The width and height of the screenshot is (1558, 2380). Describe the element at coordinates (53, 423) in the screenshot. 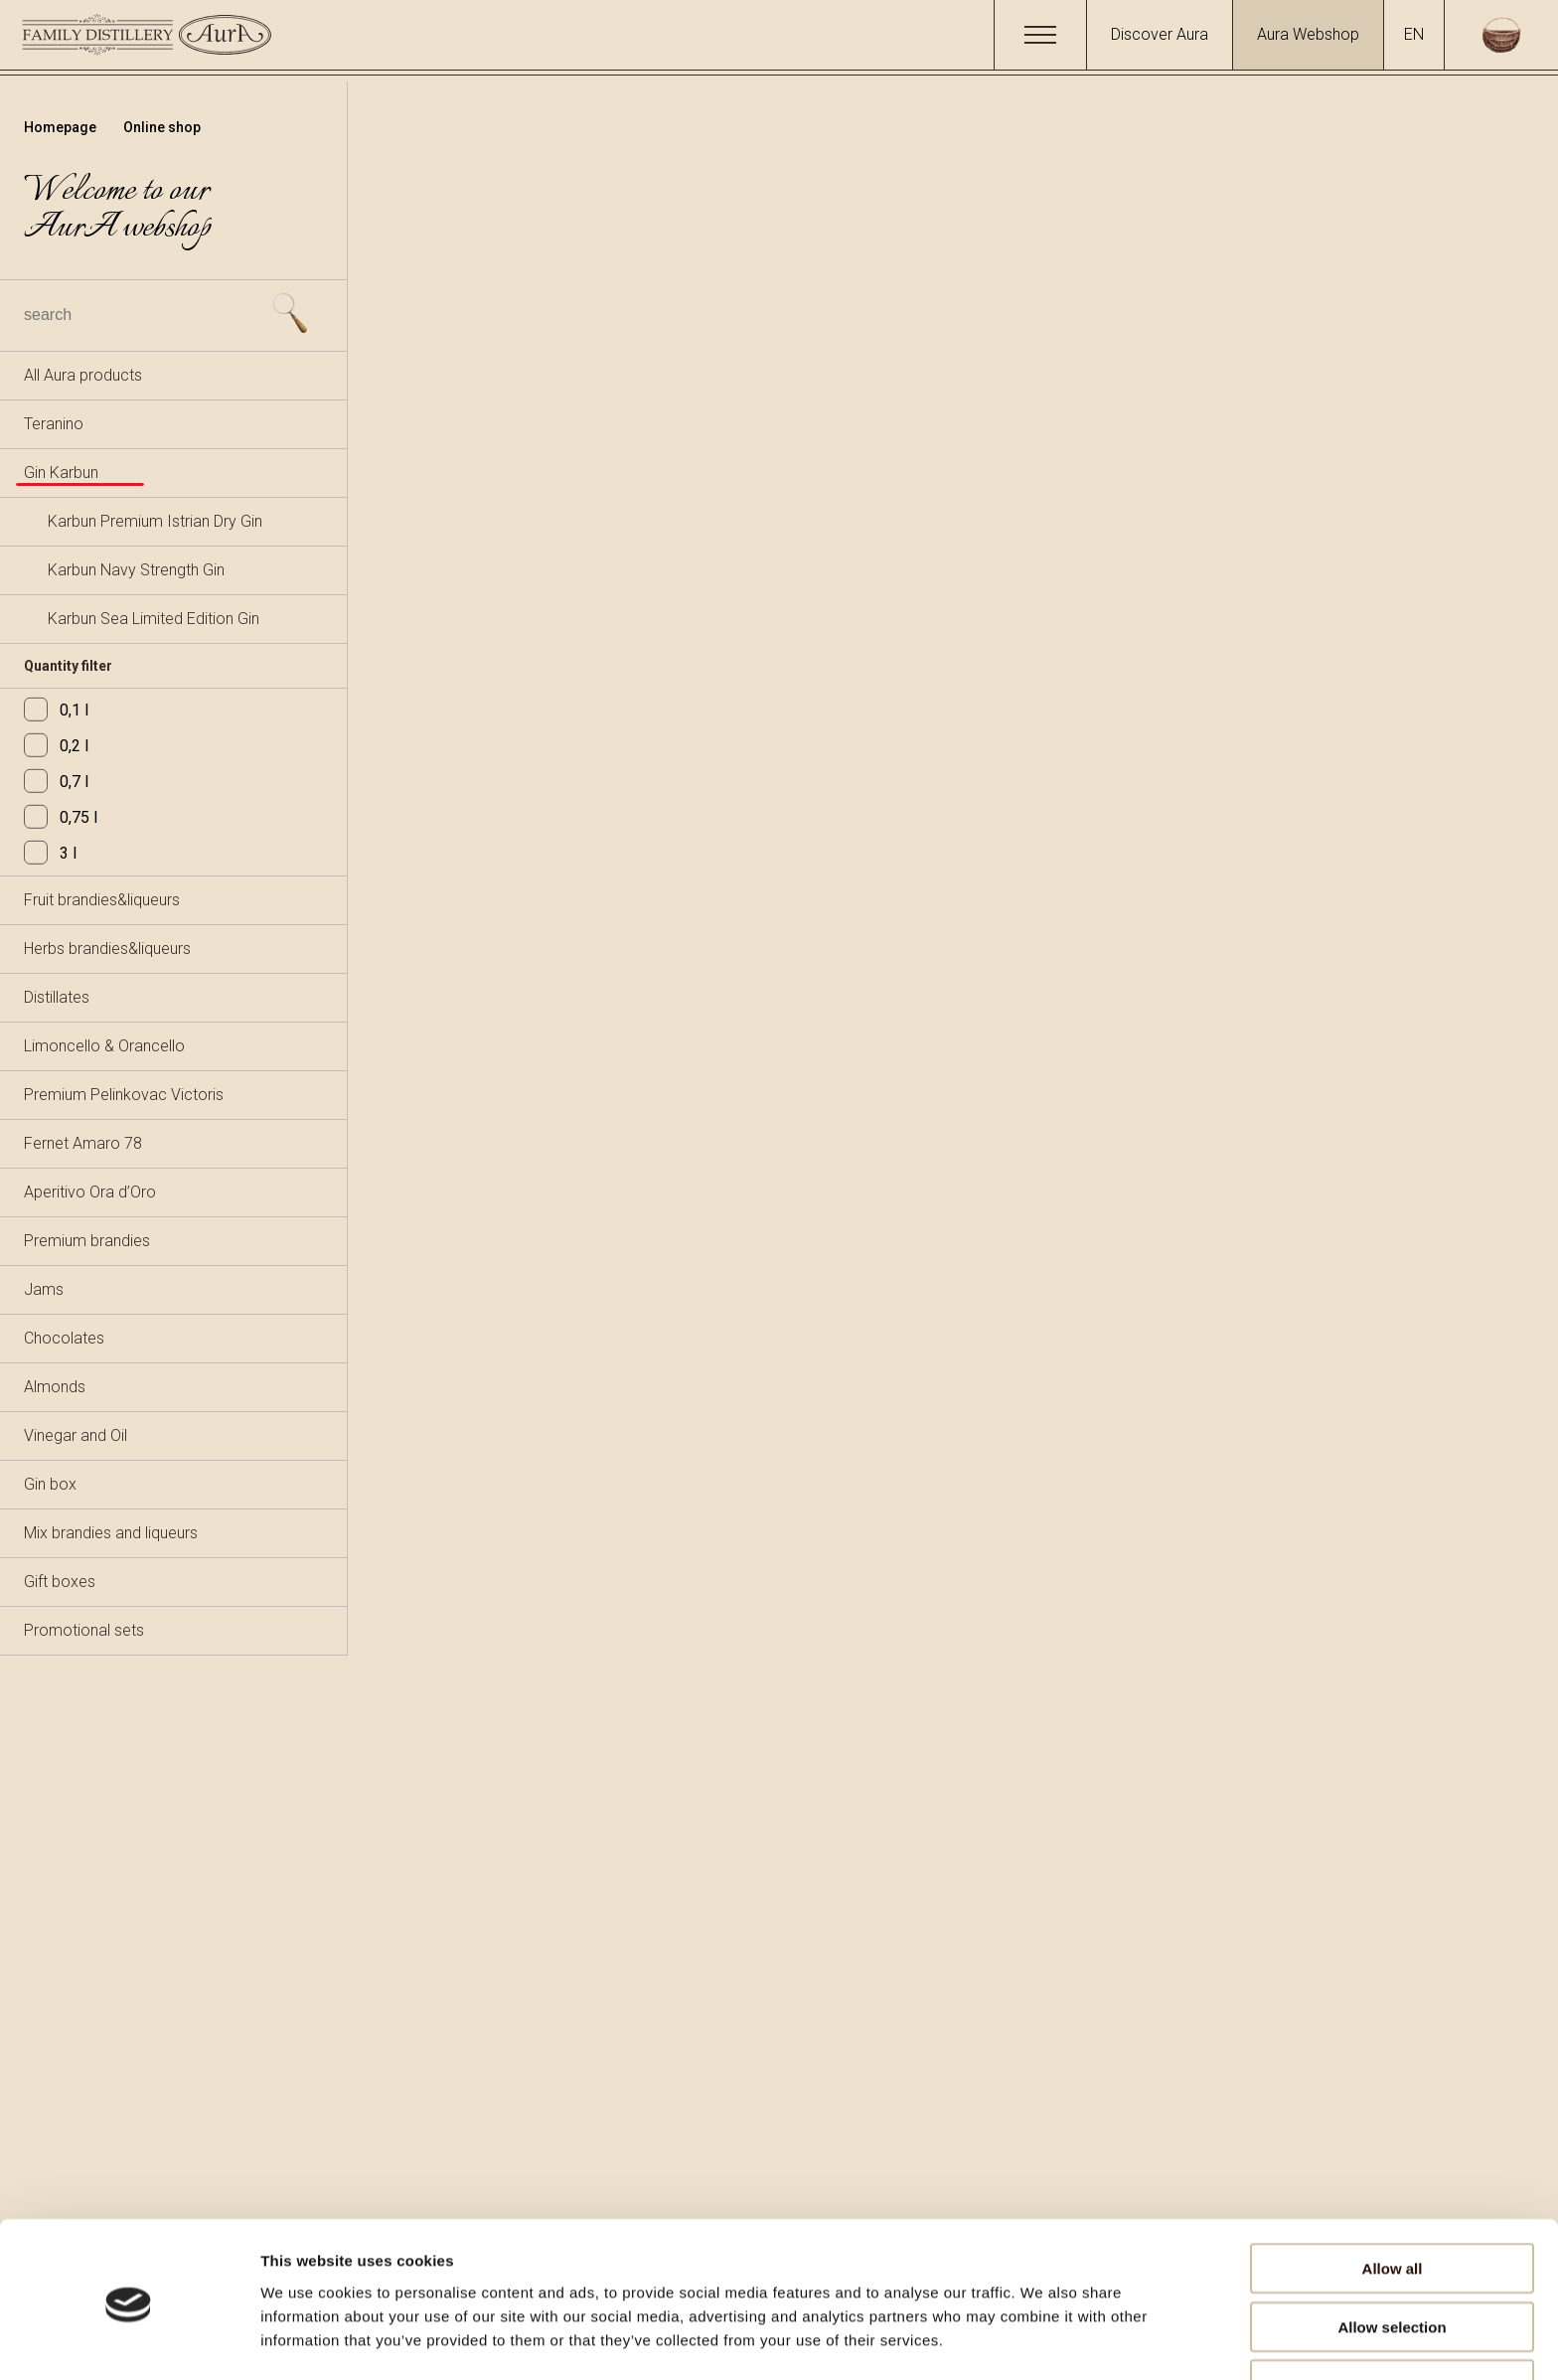

I see `Teranino` at that location.